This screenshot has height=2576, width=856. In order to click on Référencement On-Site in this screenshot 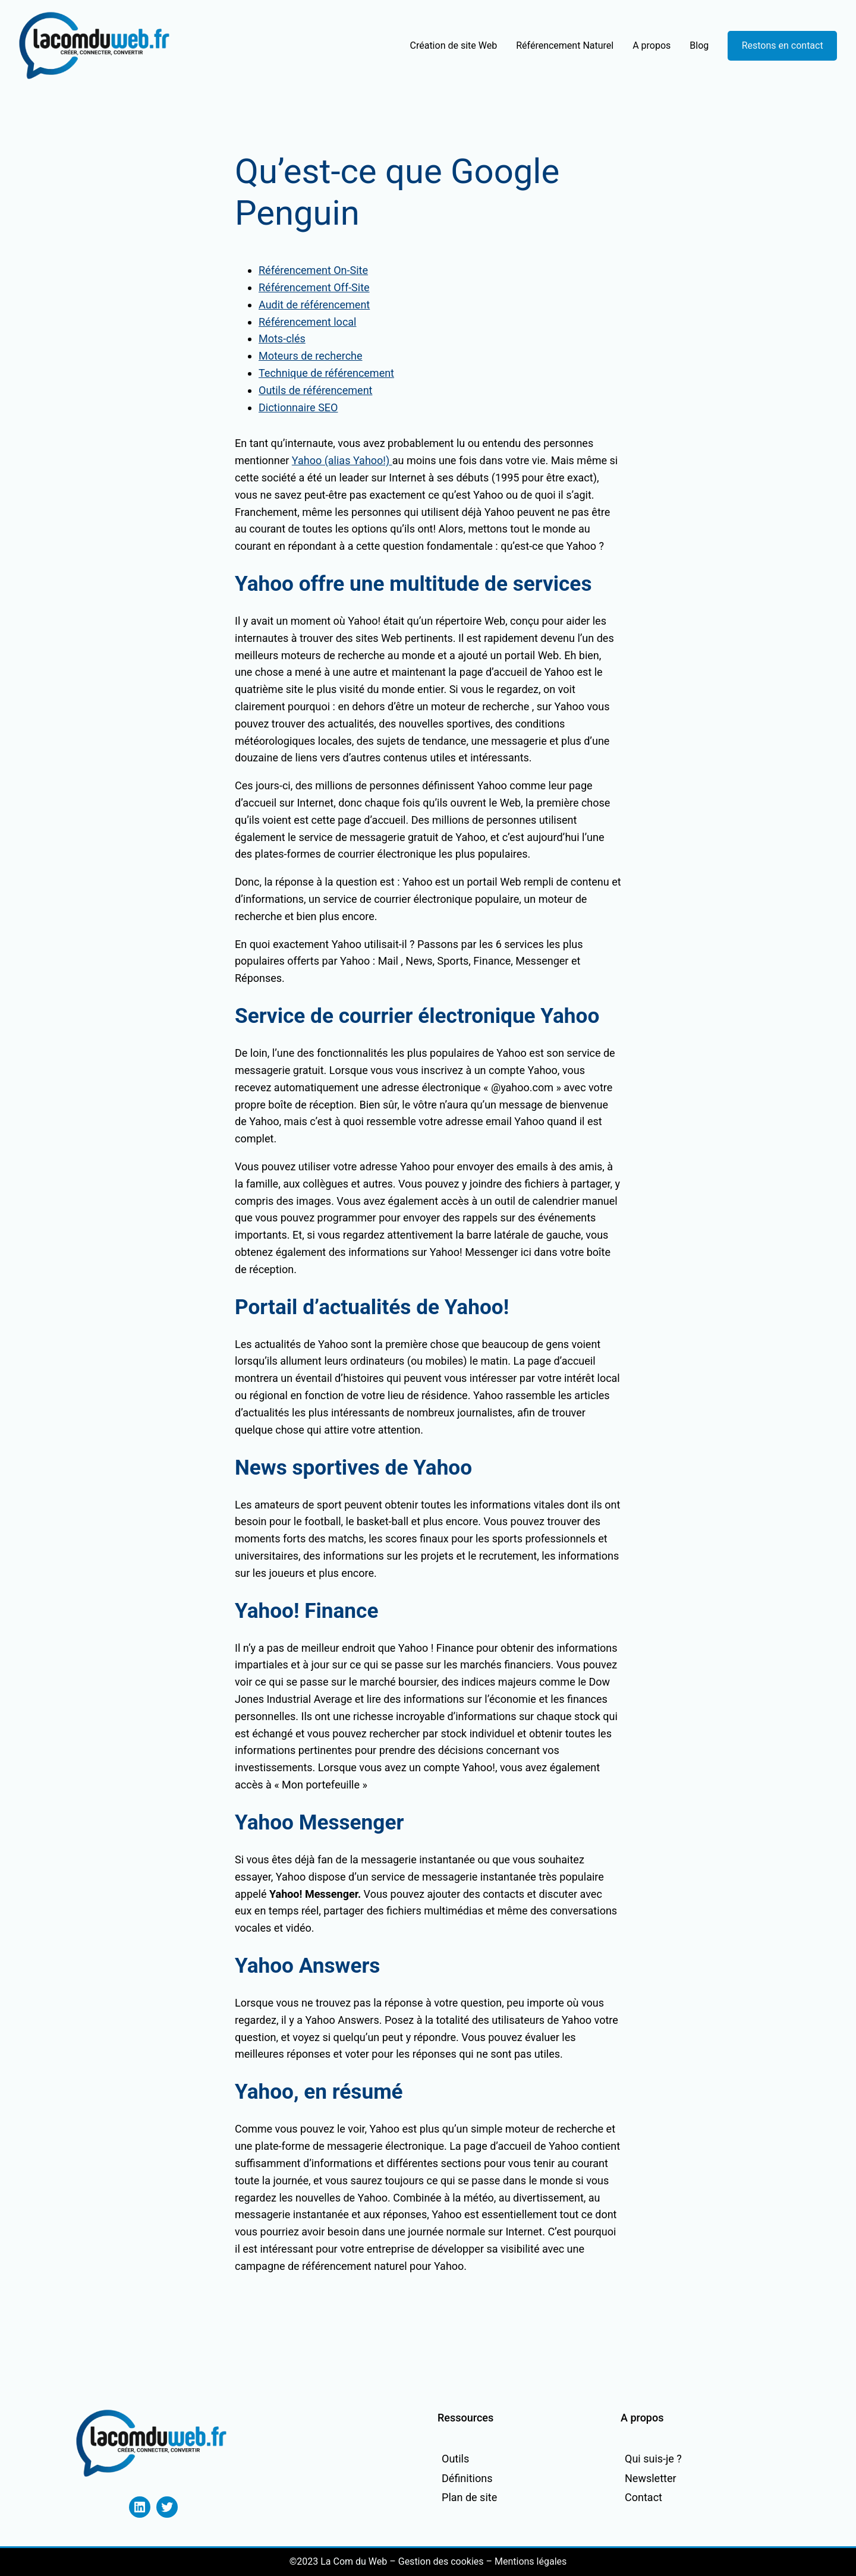, I will do `click(313, 270)`.